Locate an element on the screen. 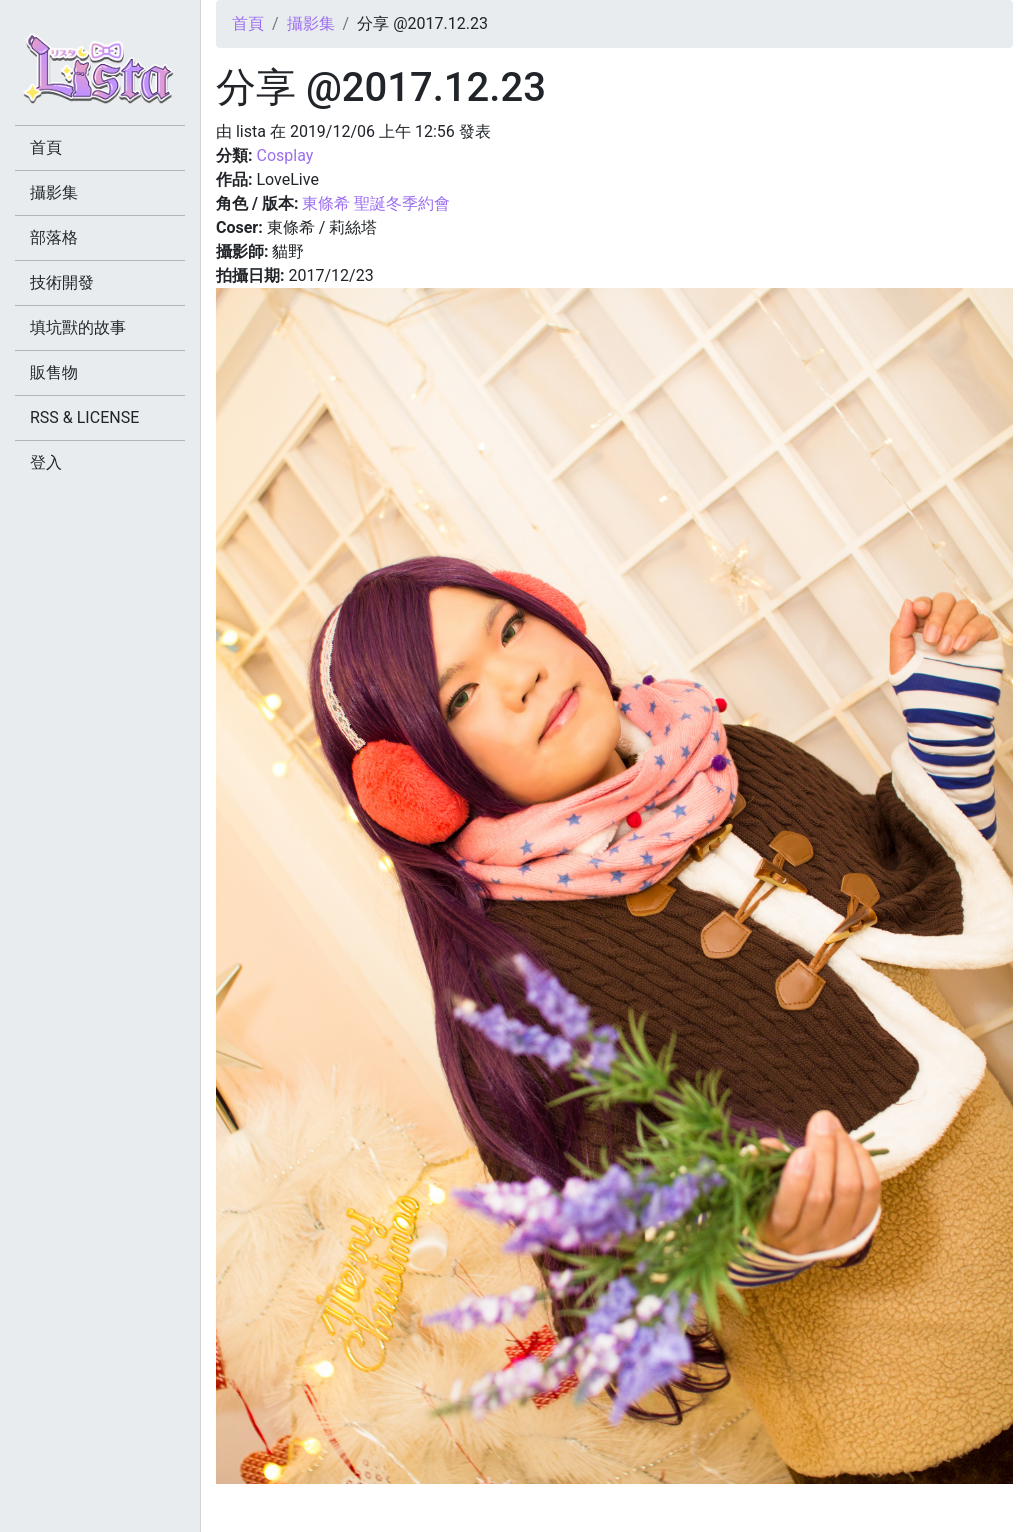  Cosplay is located at coordinates (284, 155).